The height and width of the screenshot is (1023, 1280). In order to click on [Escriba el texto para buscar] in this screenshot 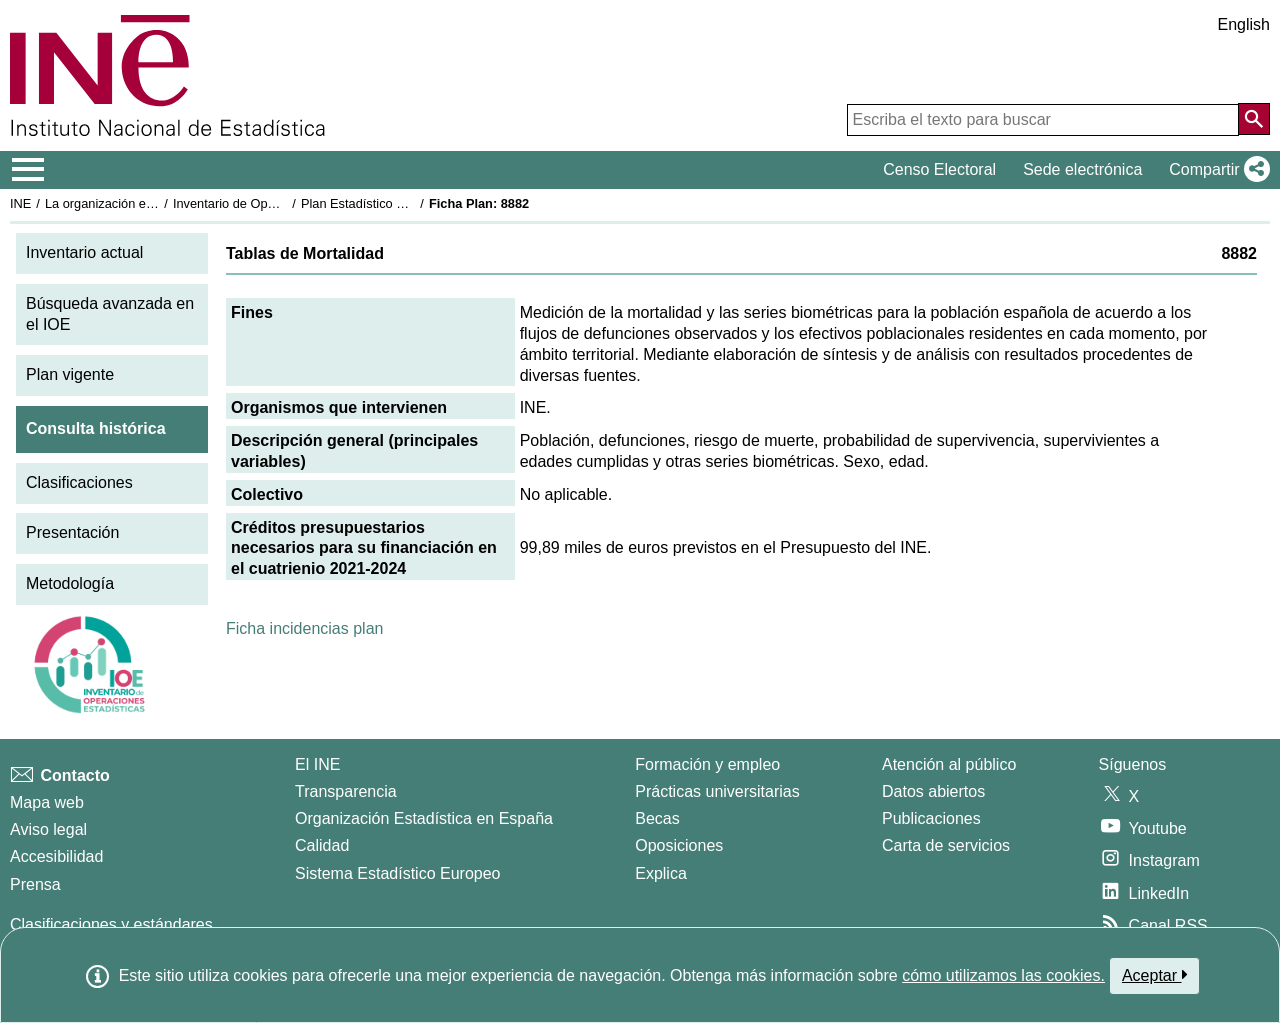, I will do `click(1043, 120)`.